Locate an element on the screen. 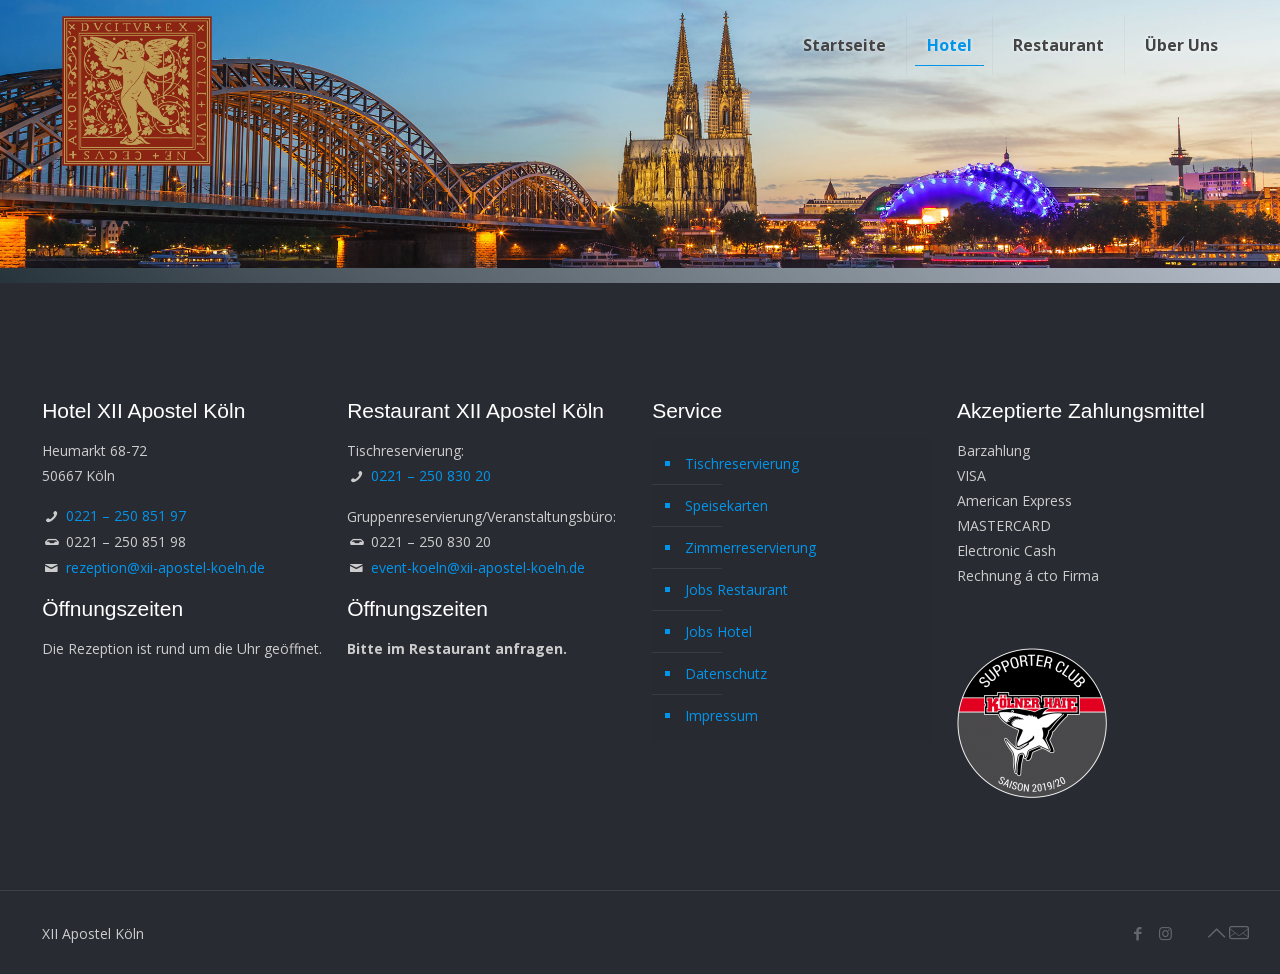 This screenshot has width=1280, height=974. Tischreservierung is located at coordinates (742, 463).